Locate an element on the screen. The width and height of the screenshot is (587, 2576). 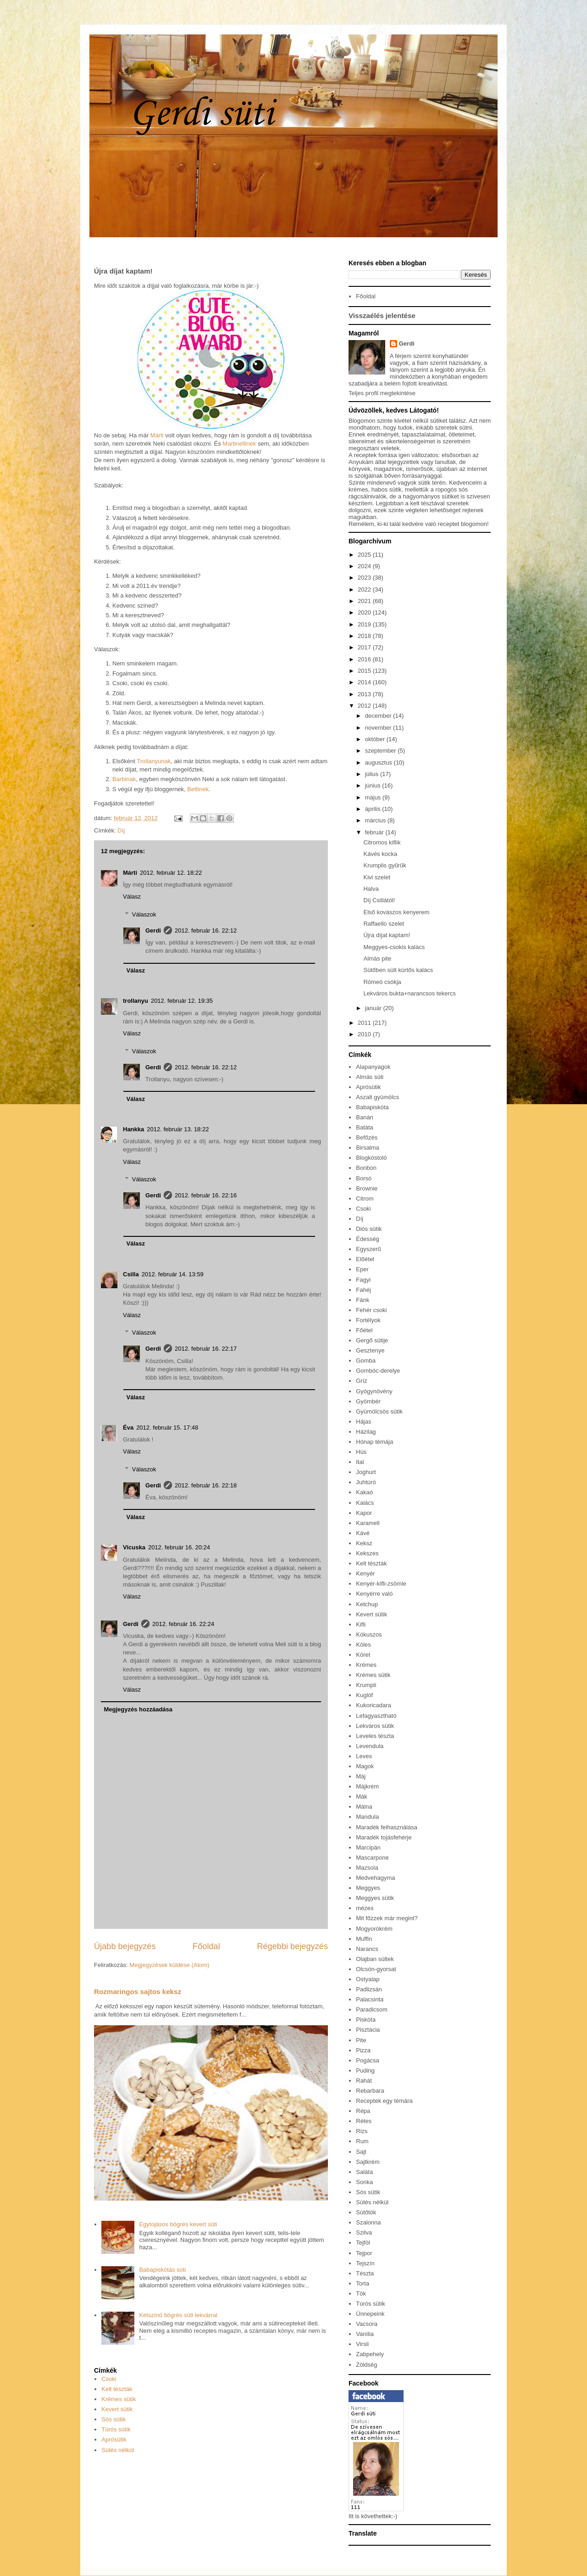
Aszalt gyümölcs is located at coordinates (377, 1097).